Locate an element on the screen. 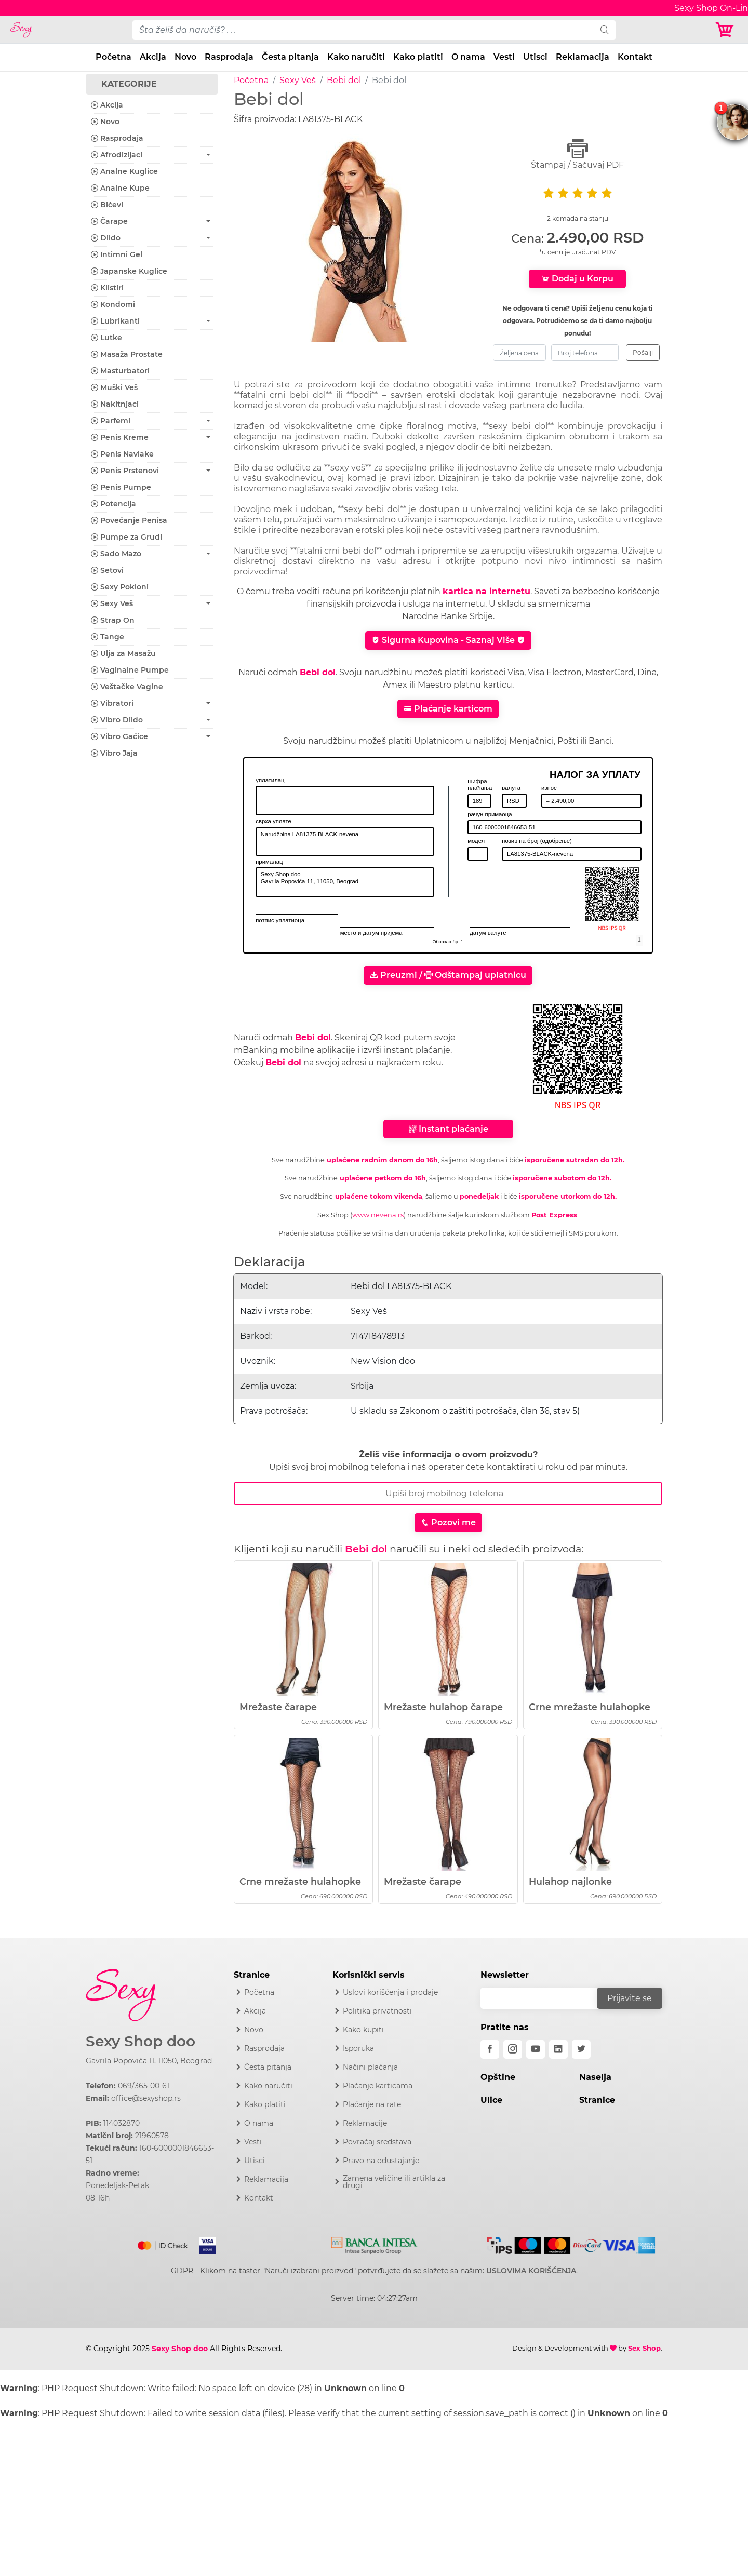 Image resolution: width=748 pixels, height=2576 pixels. Plaćanje karticama is located at coordinates (377, 2085).